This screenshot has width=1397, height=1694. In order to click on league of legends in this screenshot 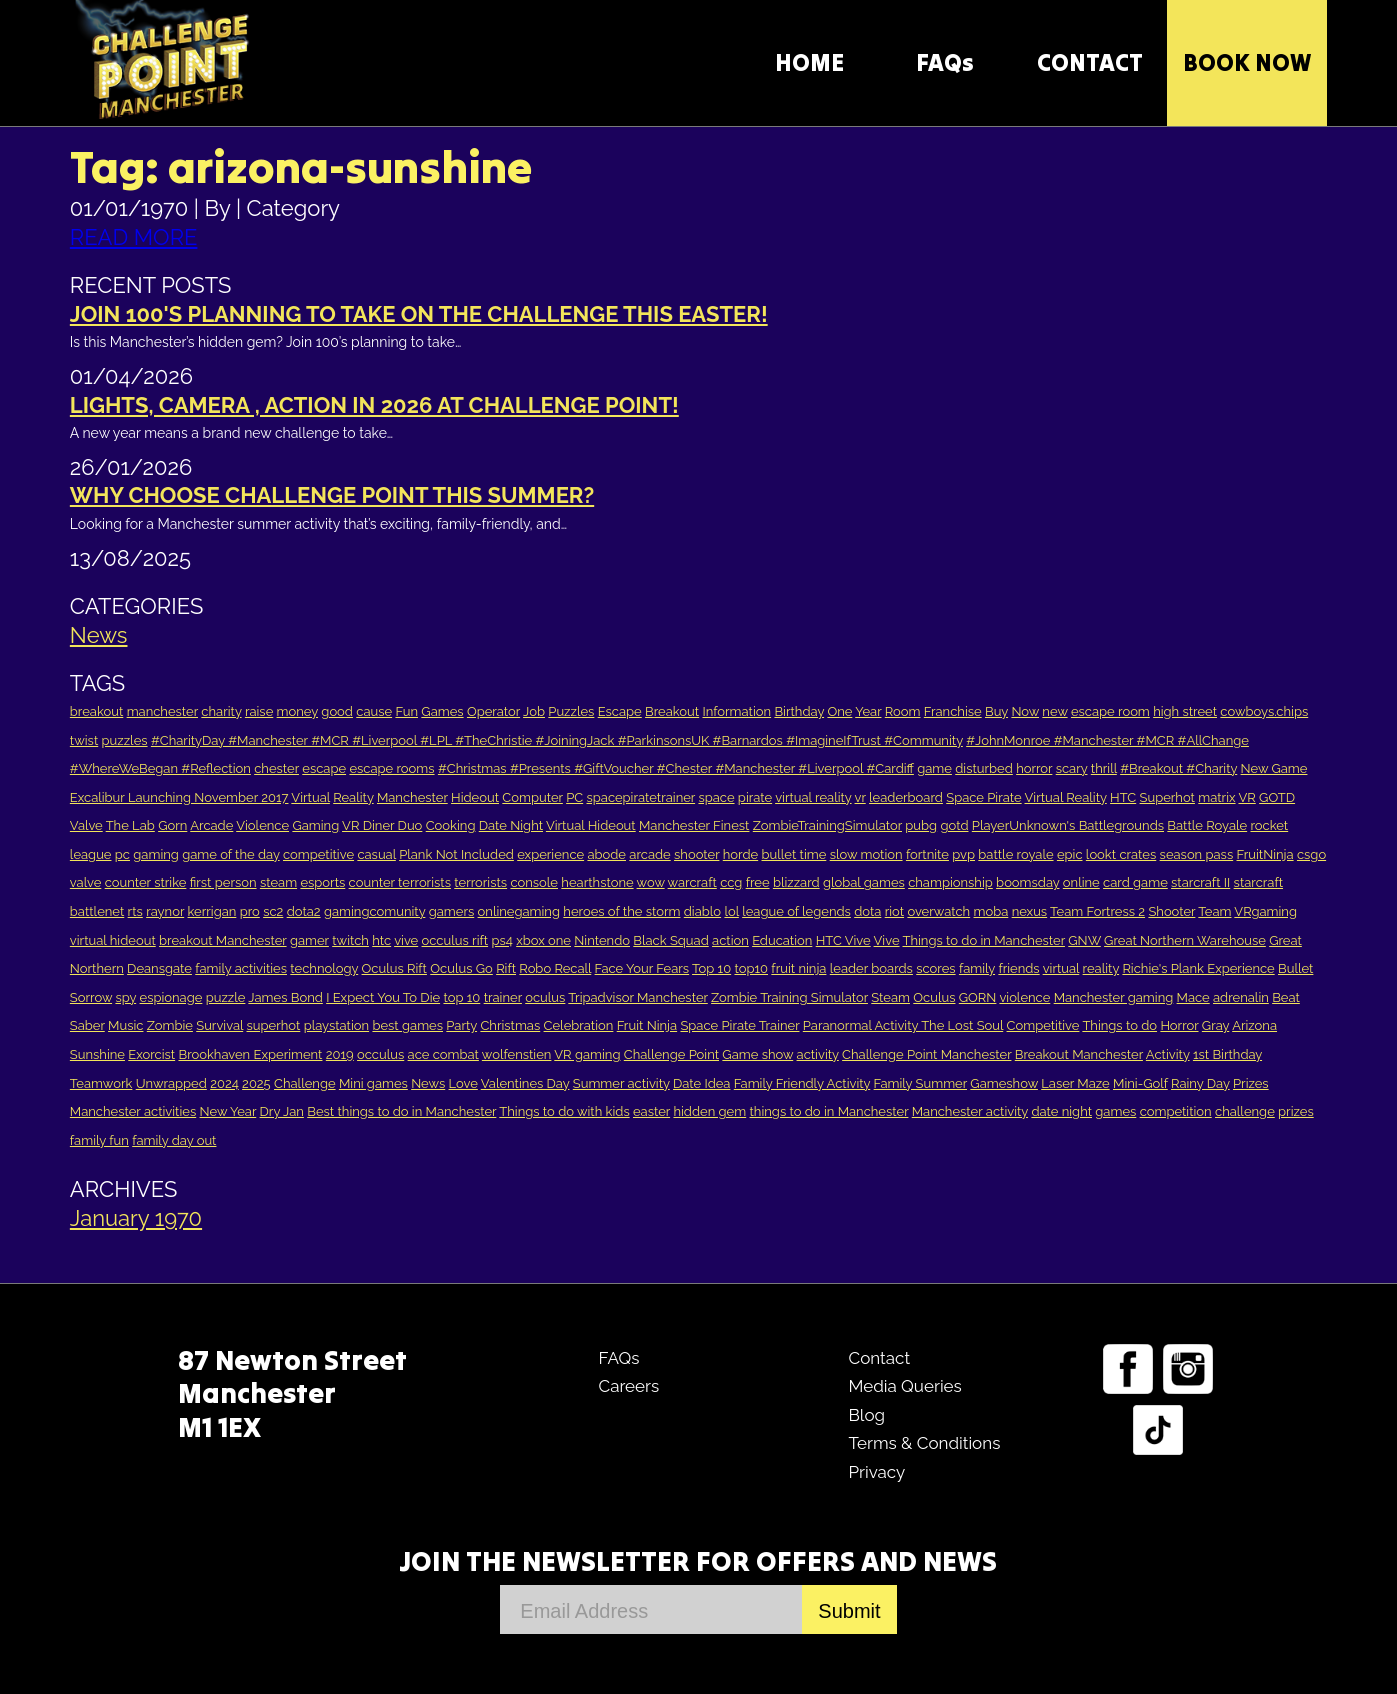, I will do `click(796, 911)`.